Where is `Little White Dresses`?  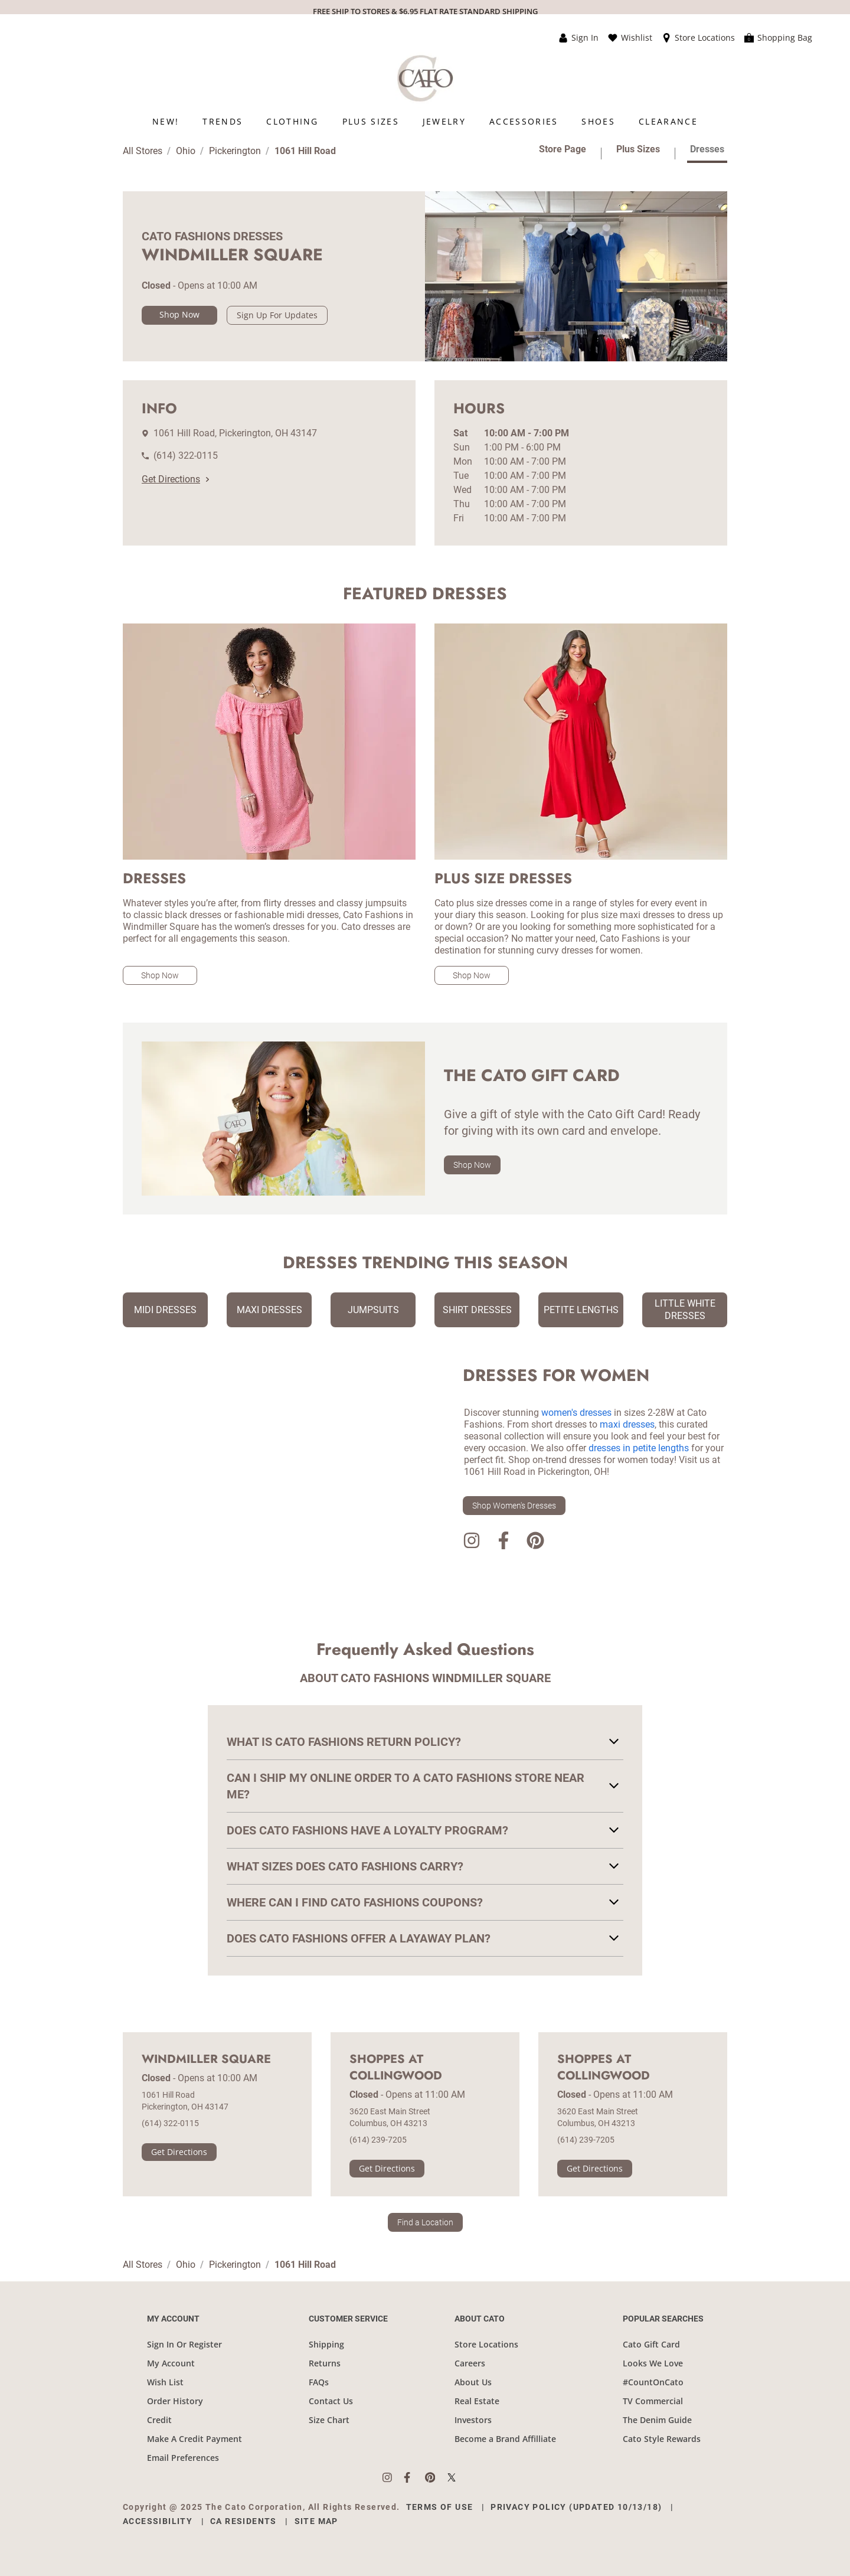
Little White Dresses is located at coordinates (685, 1309).